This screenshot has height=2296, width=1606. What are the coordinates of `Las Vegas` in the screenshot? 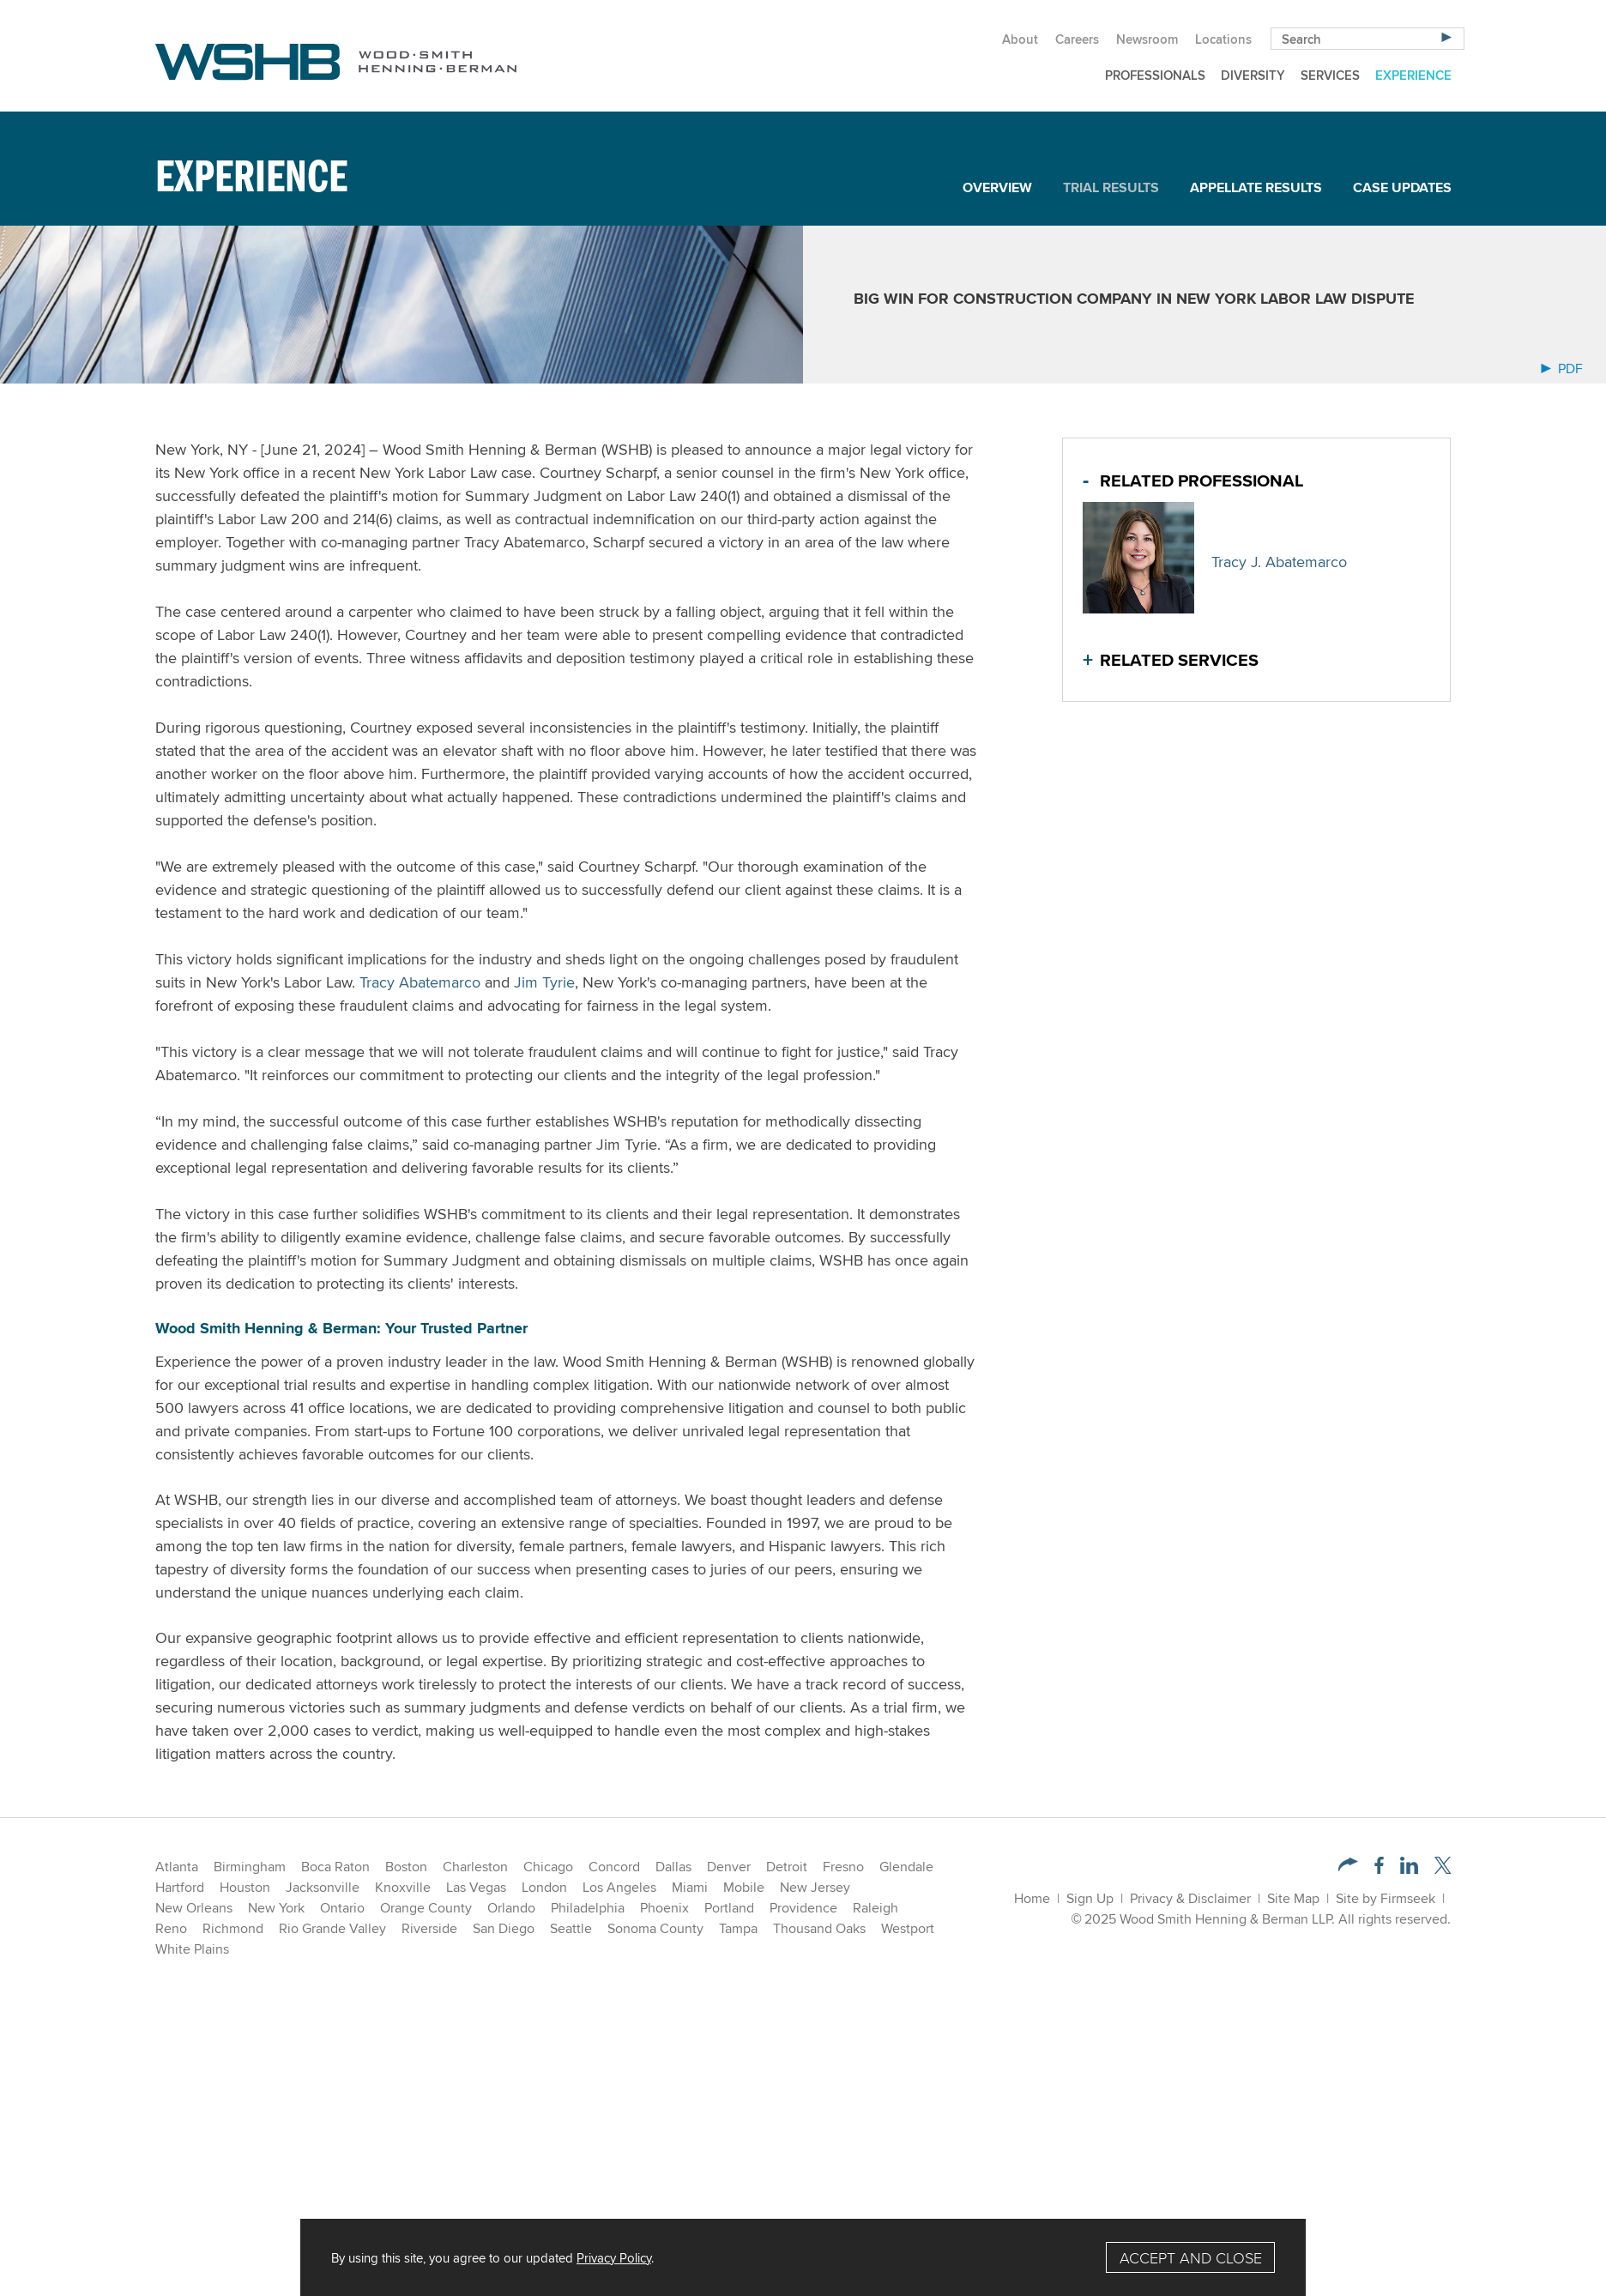 It's located at (476, 1887).